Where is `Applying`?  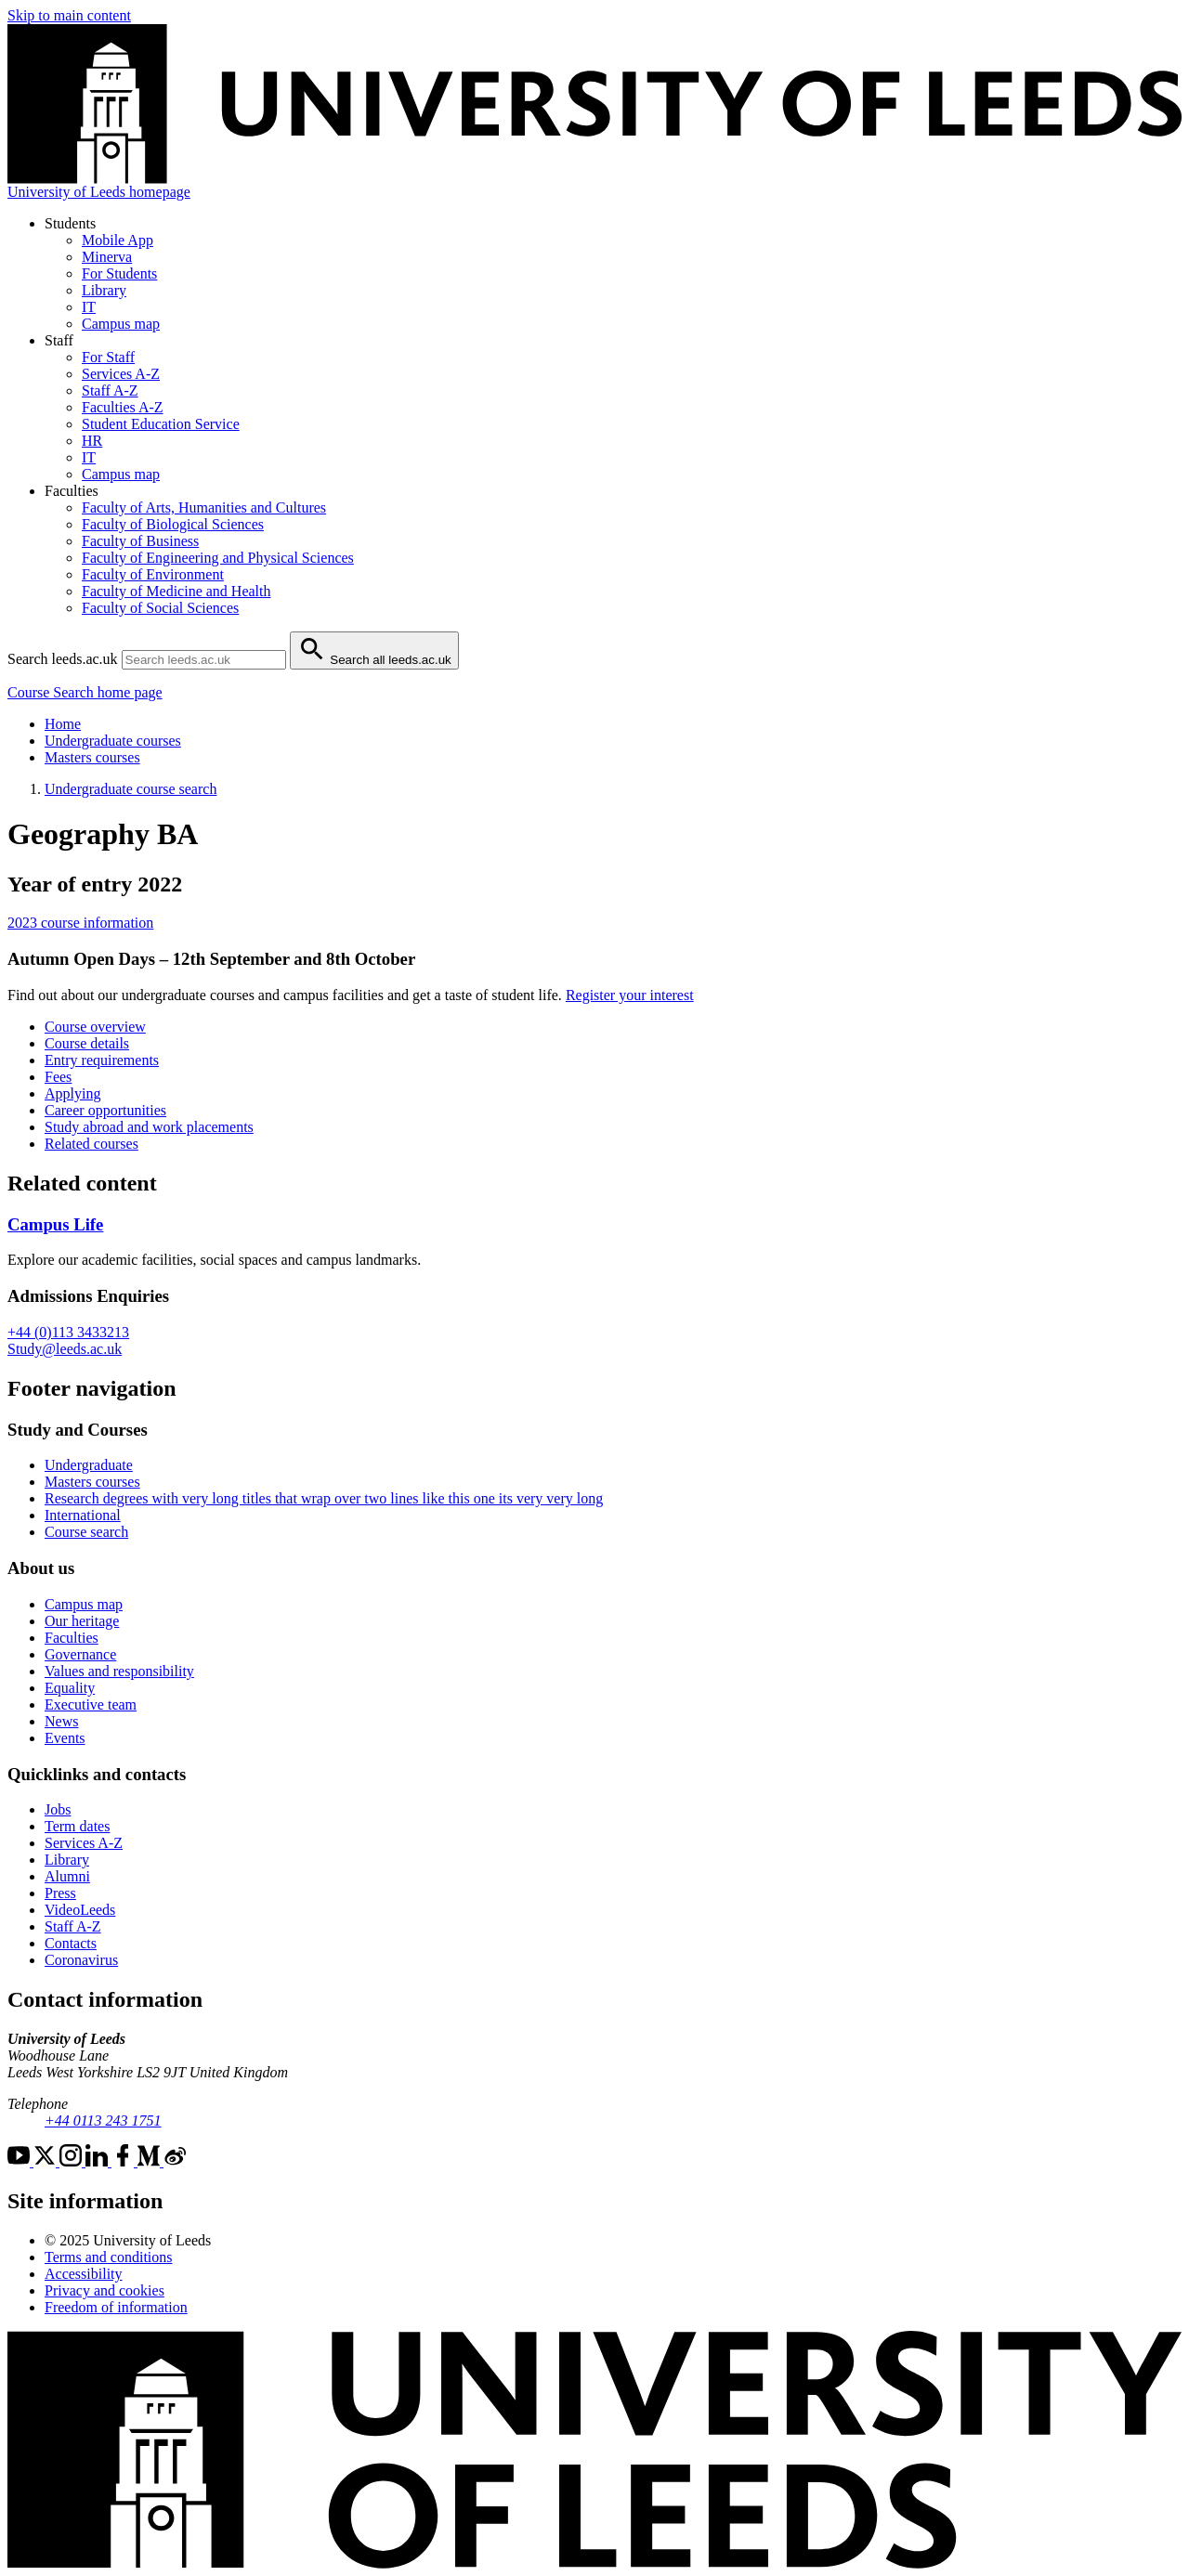
Applying is located at coordinates (72, 1093).